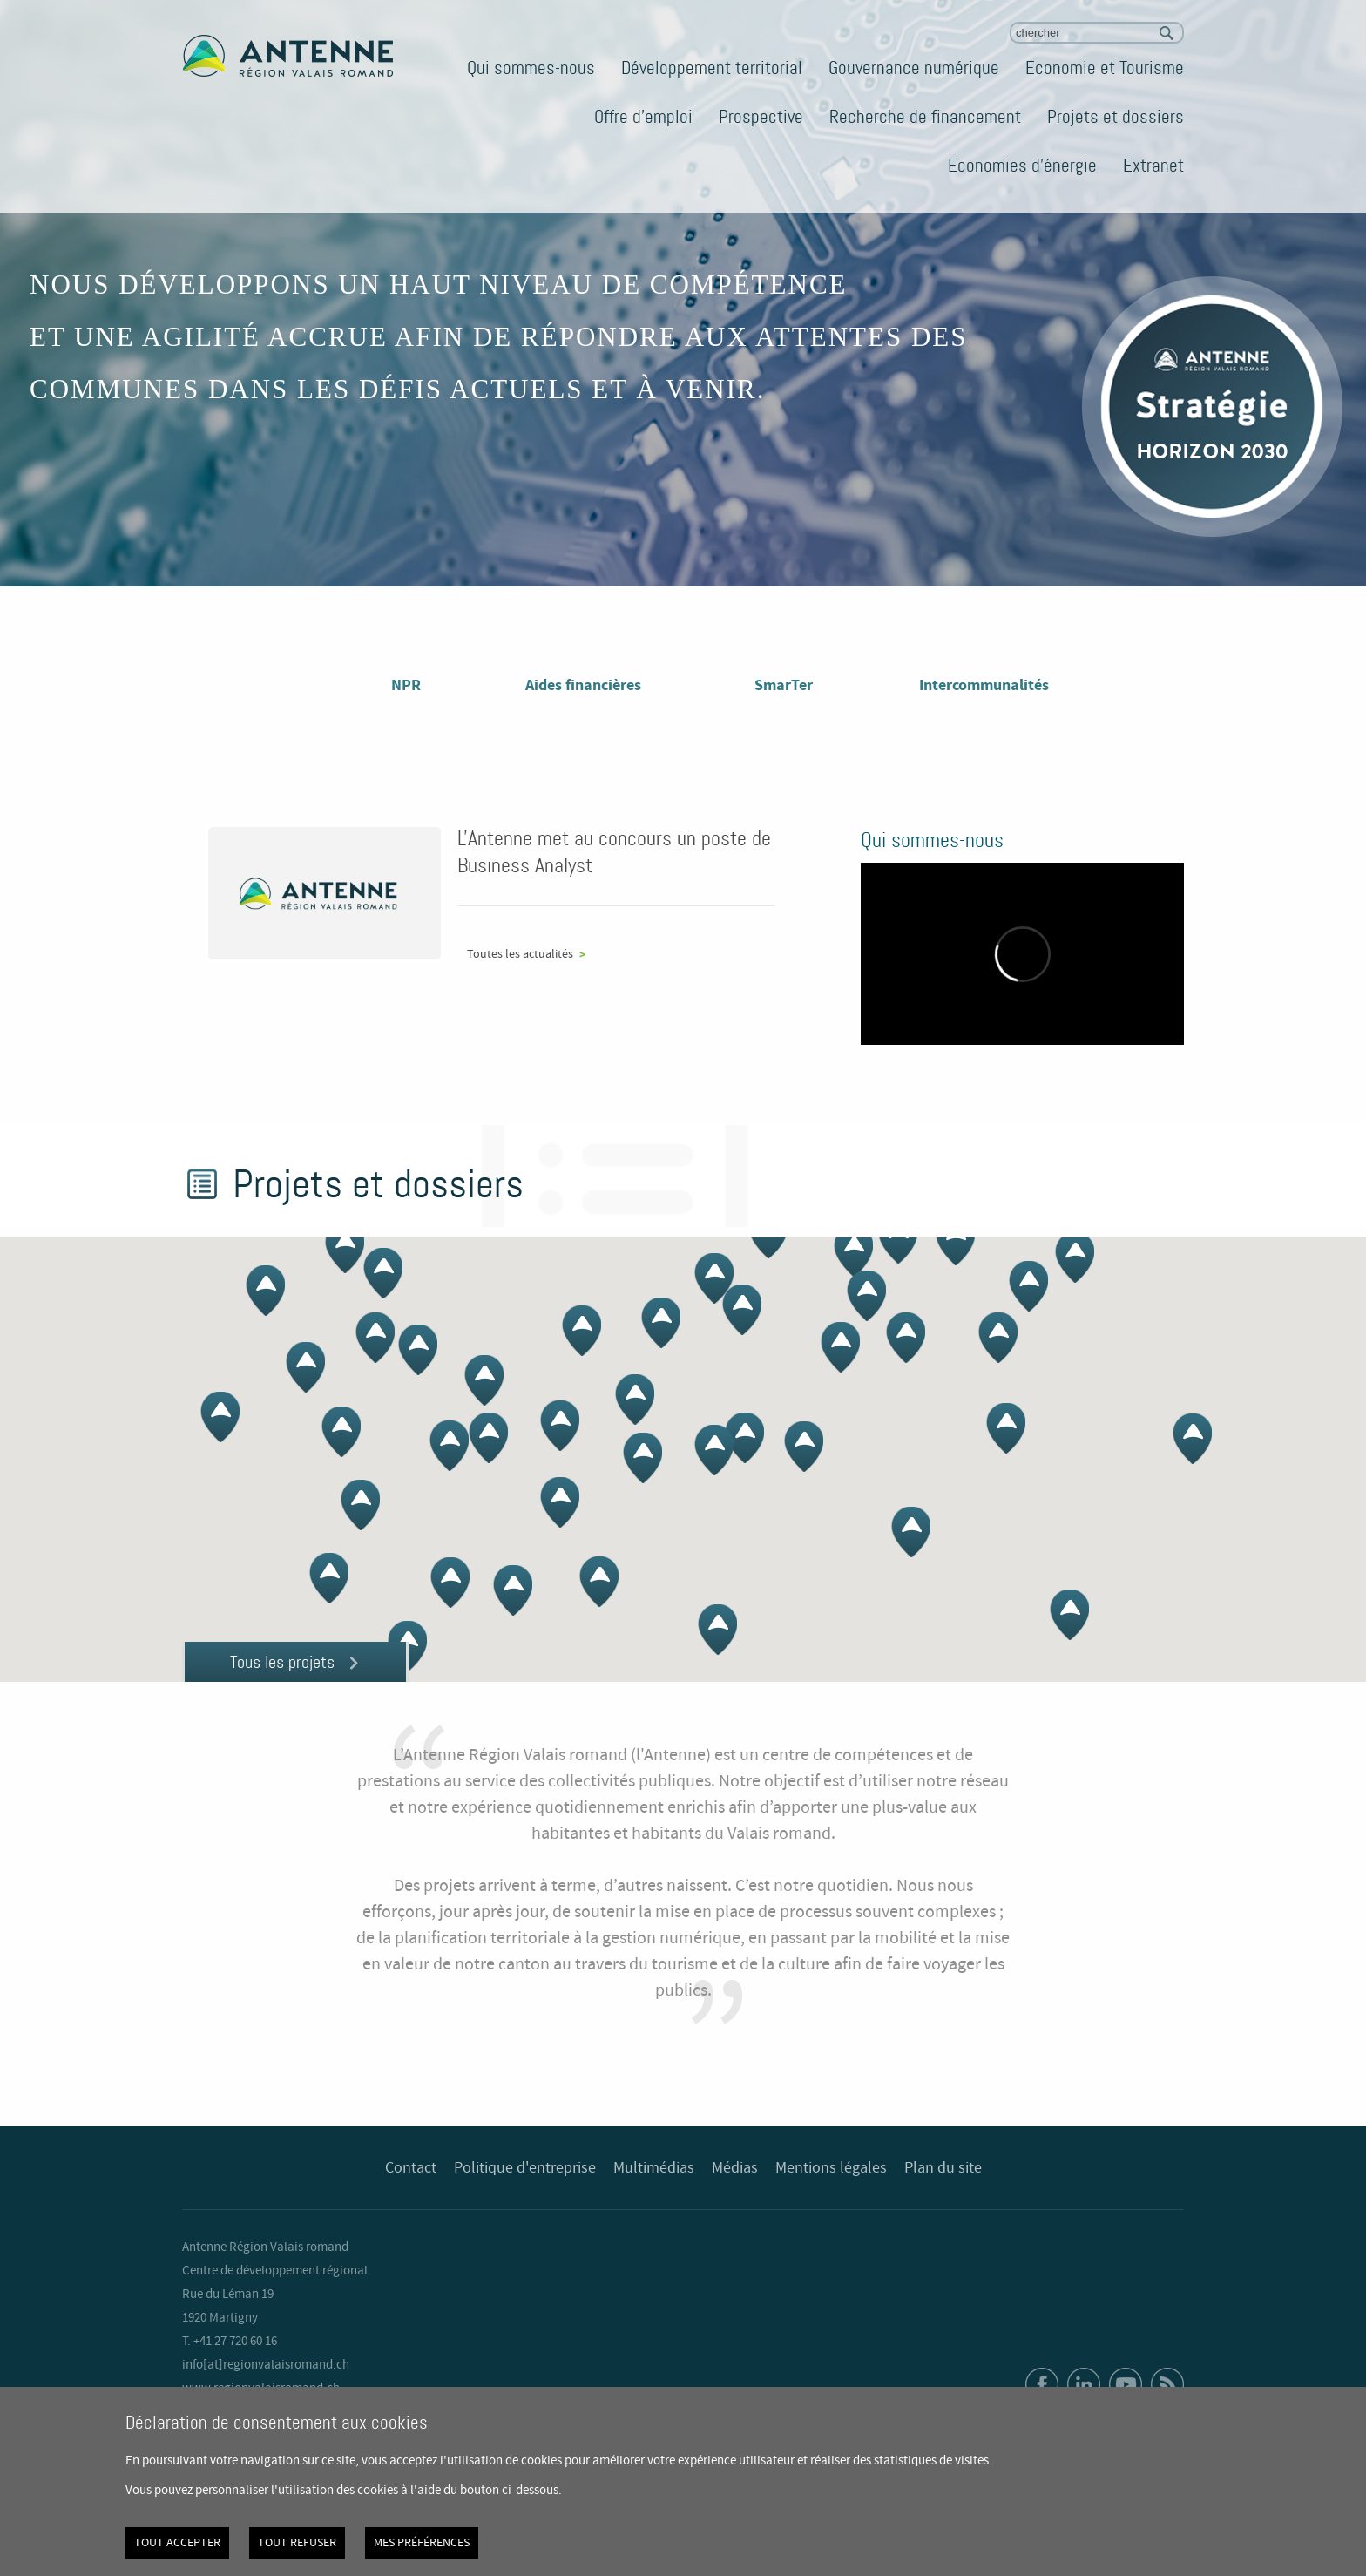  What do you see at coordinates (531, 68) in the screenshot?
I see `Qui sommes-nous` at bounding box center [531, 68].